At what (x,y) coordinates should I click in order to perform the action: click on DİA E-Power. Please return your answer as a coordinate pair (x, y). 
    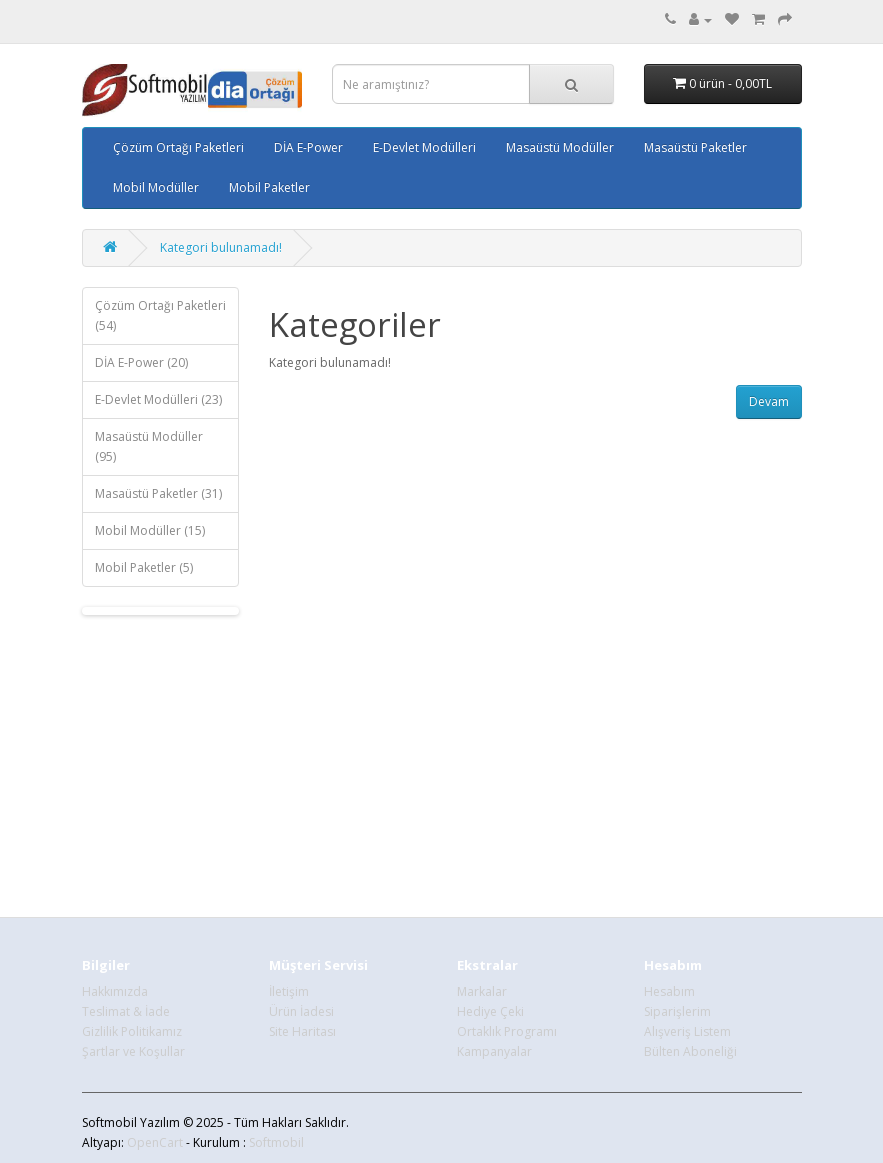
    Looking at the image, I should click on (308, 147).